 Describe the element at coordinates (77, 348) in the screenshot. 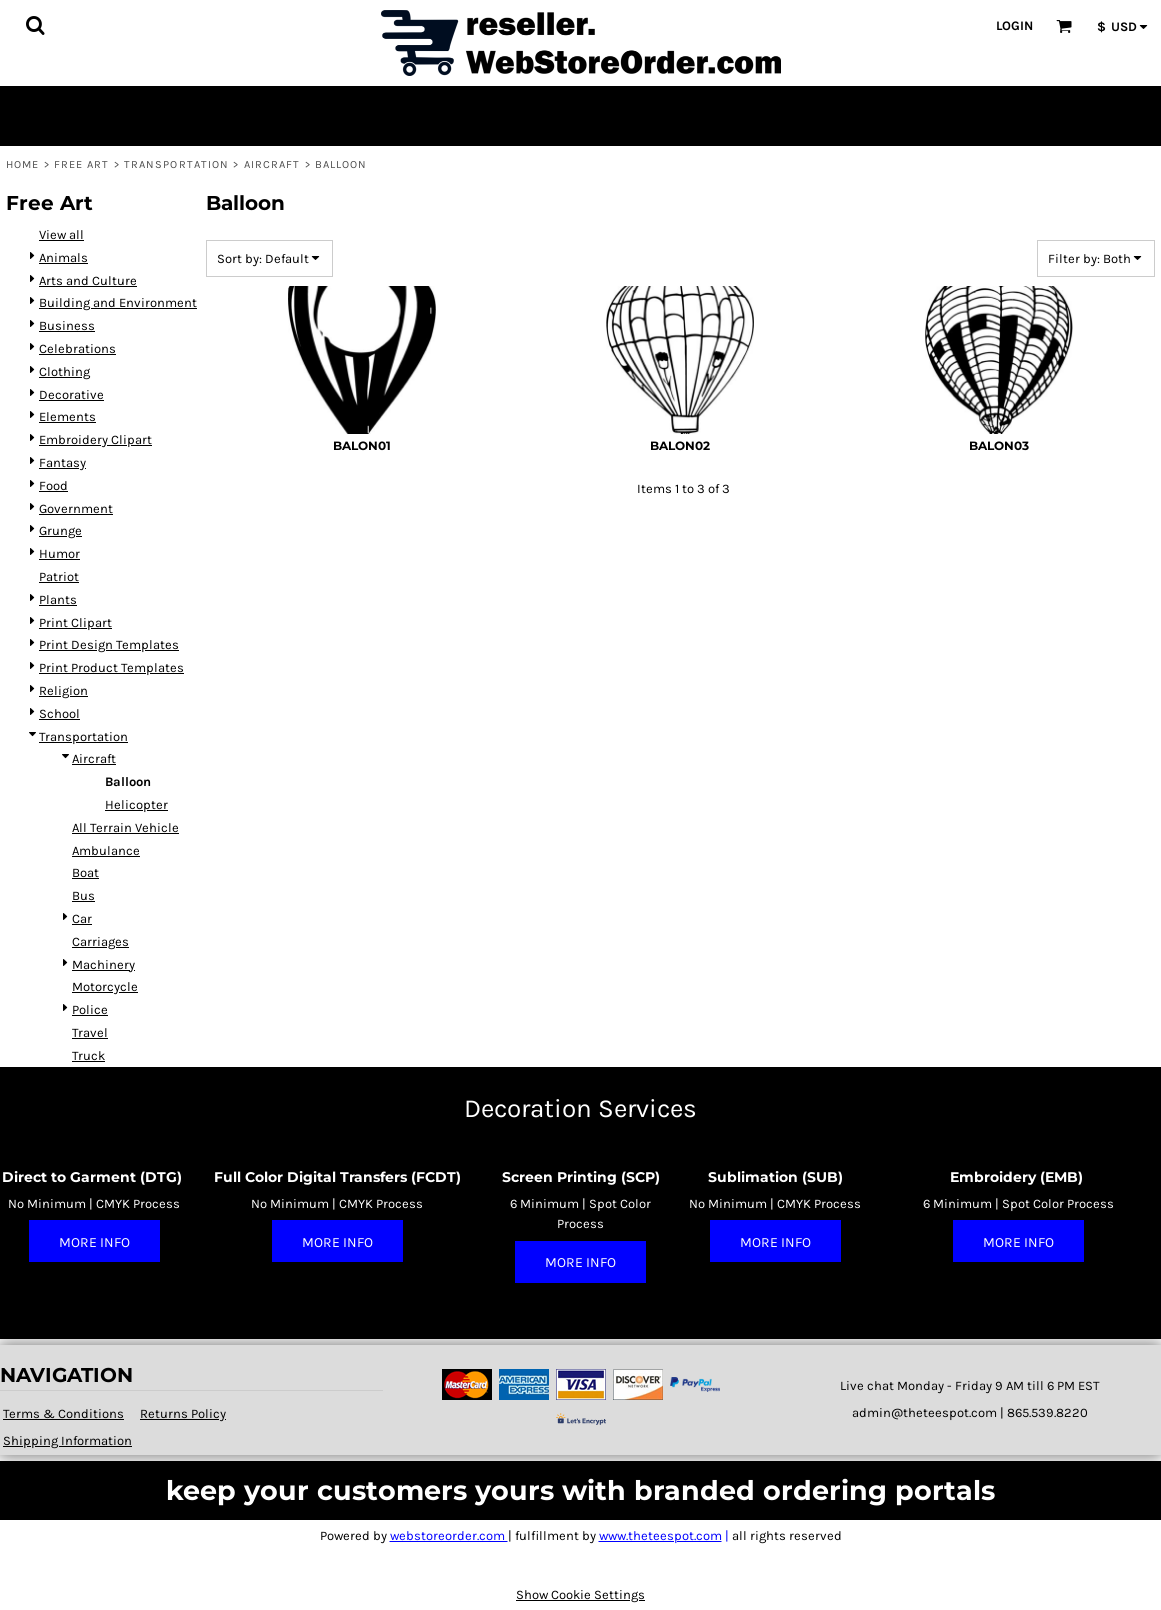

I see `Celebrations` at that location.